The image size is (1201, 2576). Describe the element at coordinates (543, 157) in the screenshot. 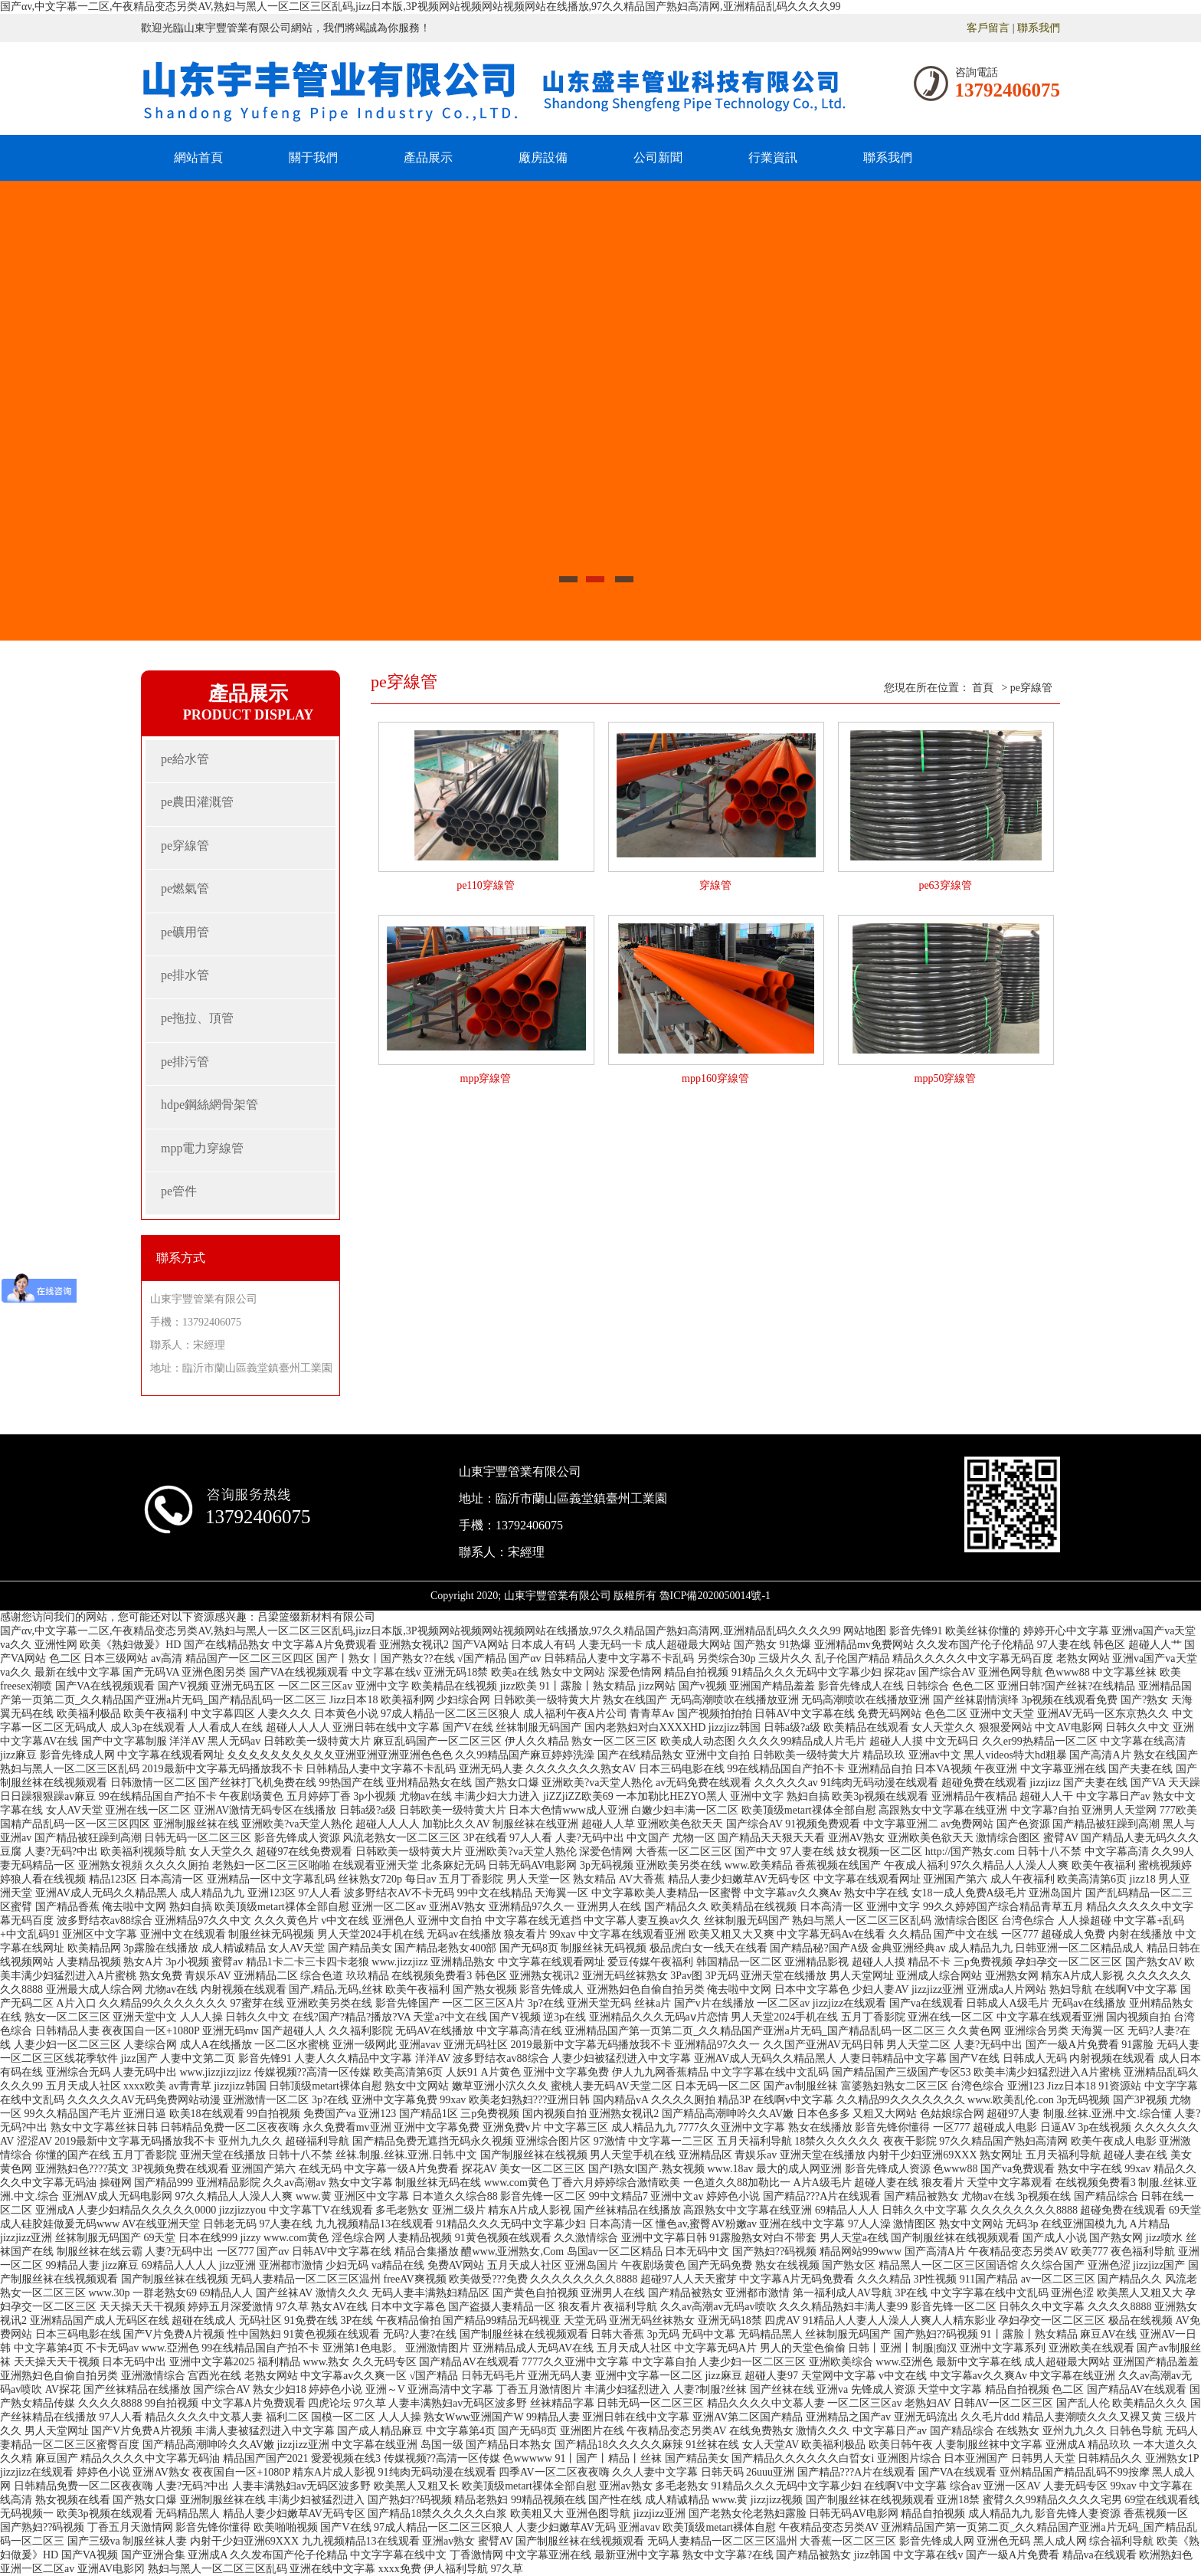

I see `廠房設備` at that location.